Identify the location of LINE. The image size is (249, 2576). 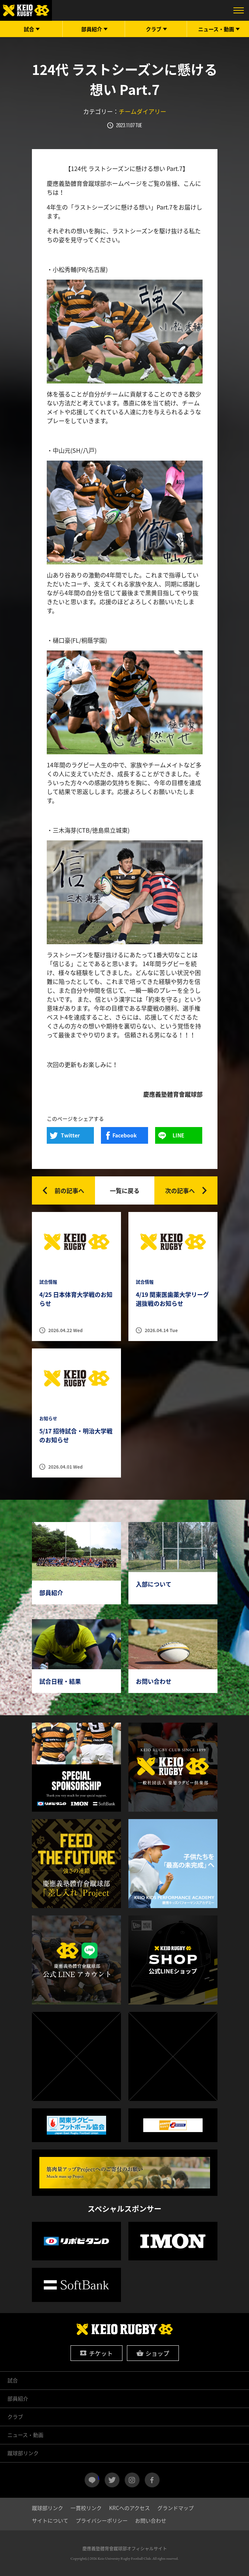
(178, 1135).